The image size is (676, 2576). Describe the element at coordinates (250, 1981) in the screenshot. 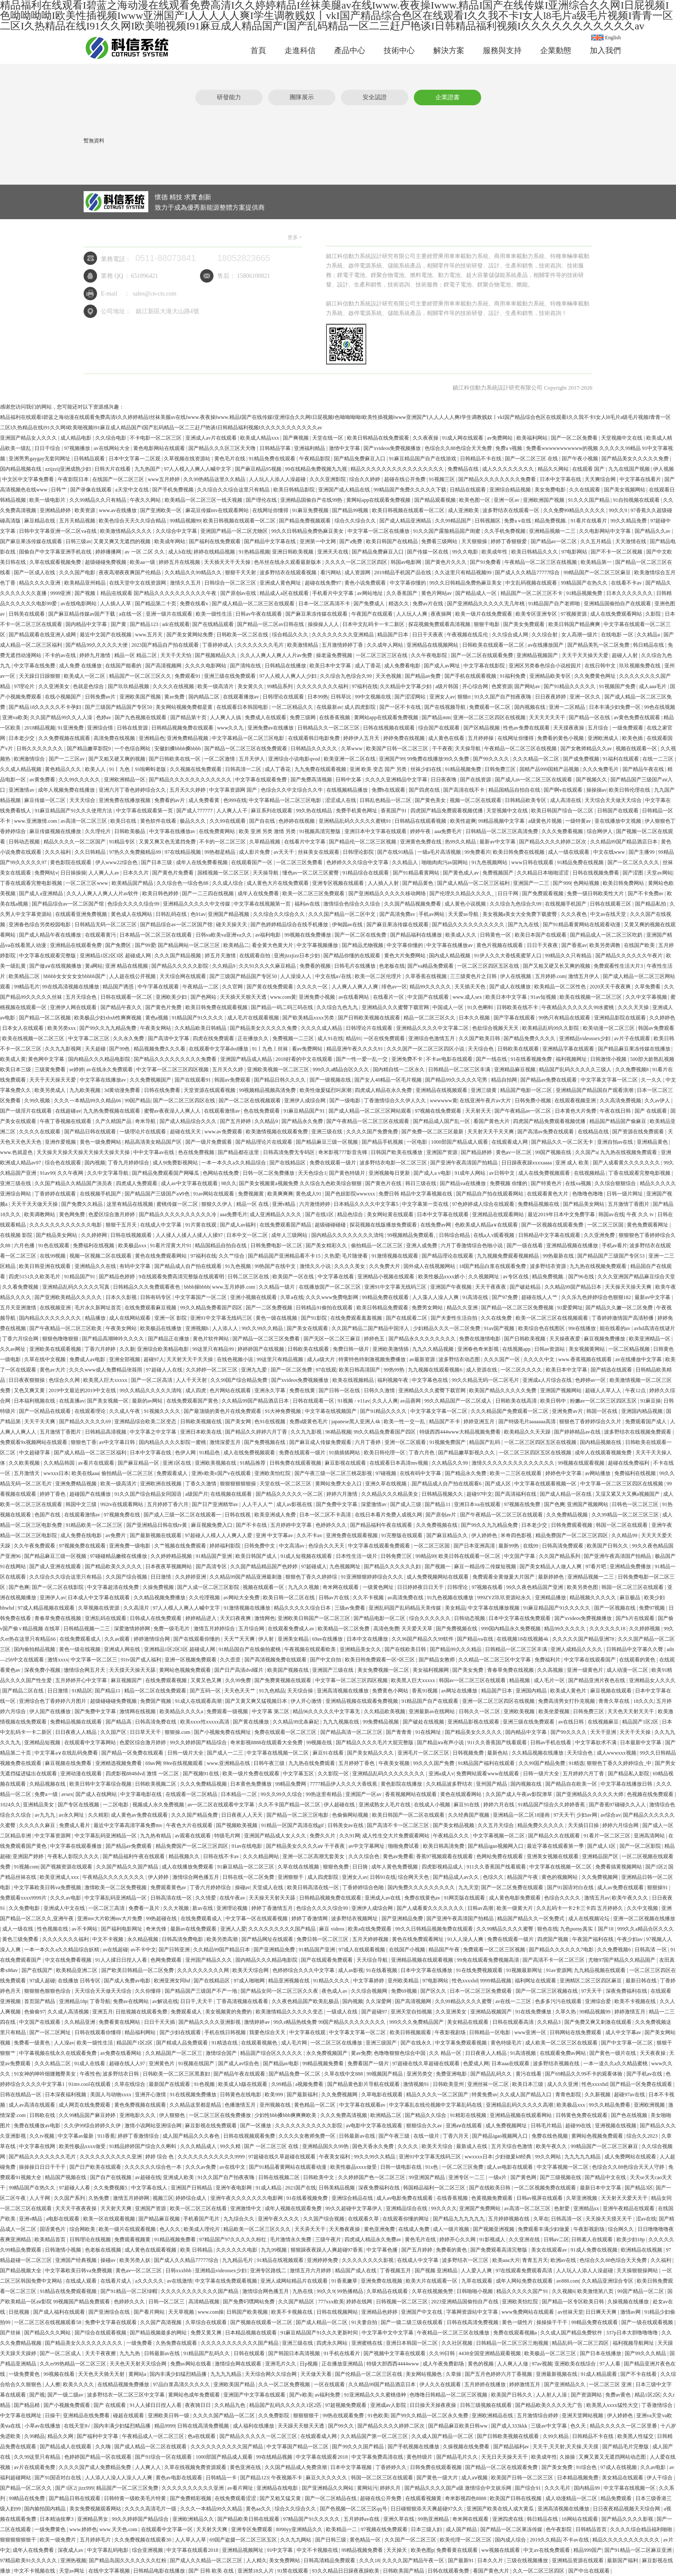

I see `97成人啪啪网` at that location.